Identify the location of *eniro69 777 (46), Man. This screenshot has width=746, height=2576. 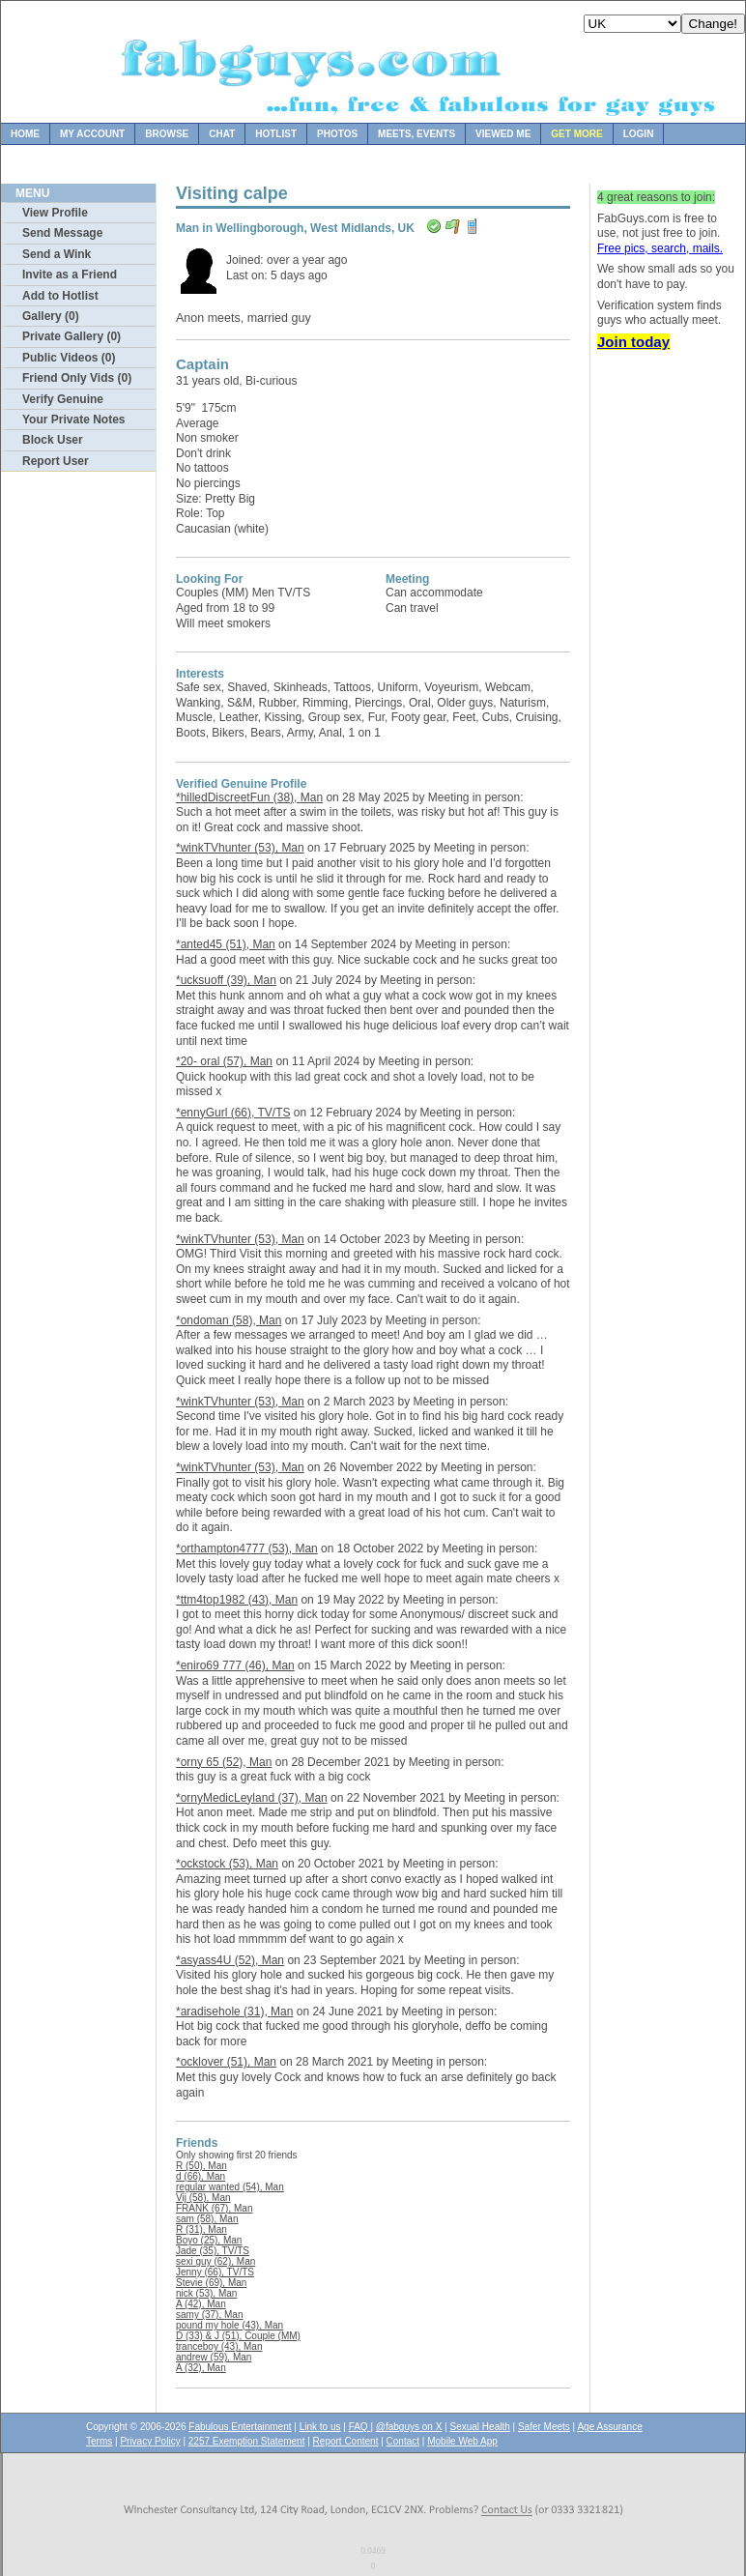
(235, 1665).